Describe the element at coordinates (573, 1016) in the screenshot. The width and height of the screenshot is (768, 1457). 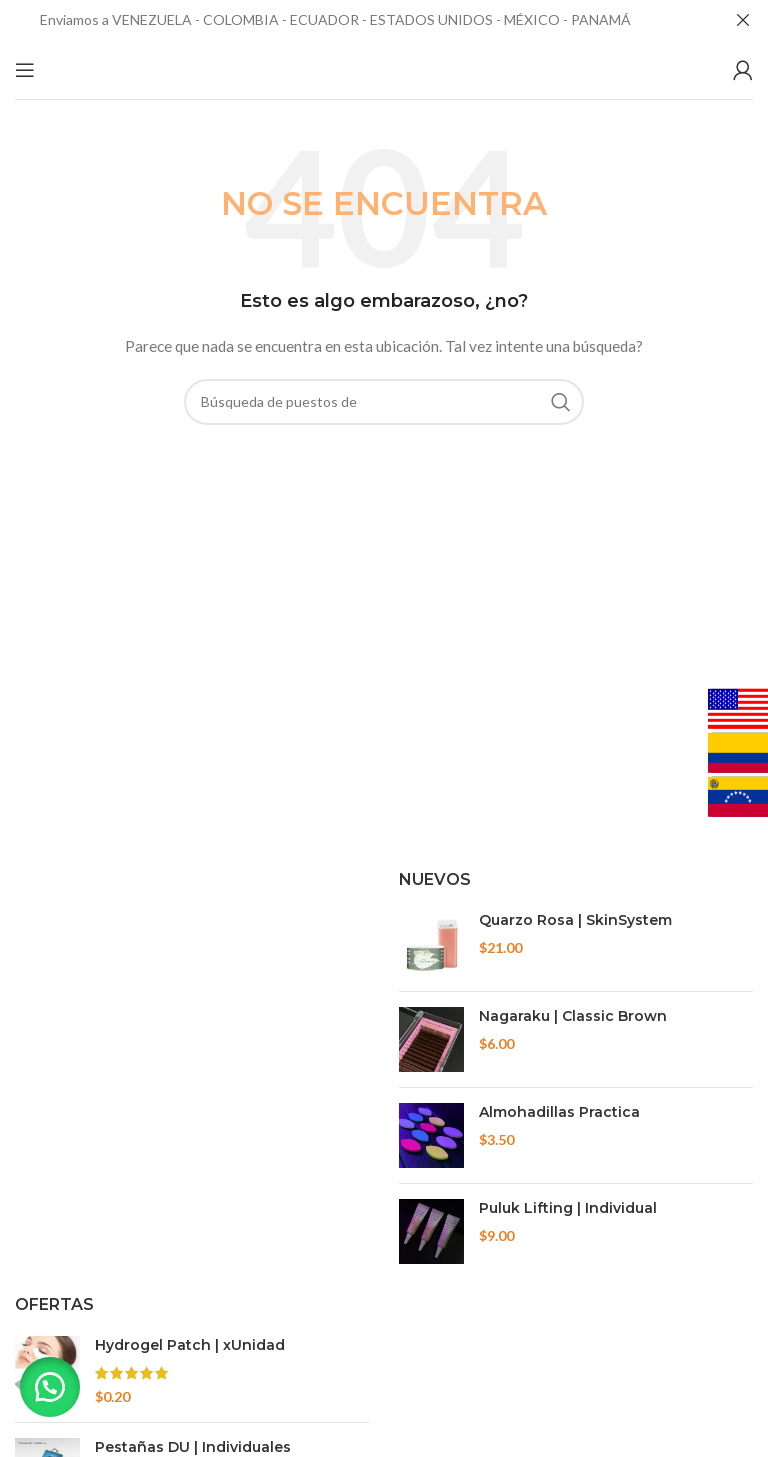
I see `Nagaraku | Classic Brown` at that location.